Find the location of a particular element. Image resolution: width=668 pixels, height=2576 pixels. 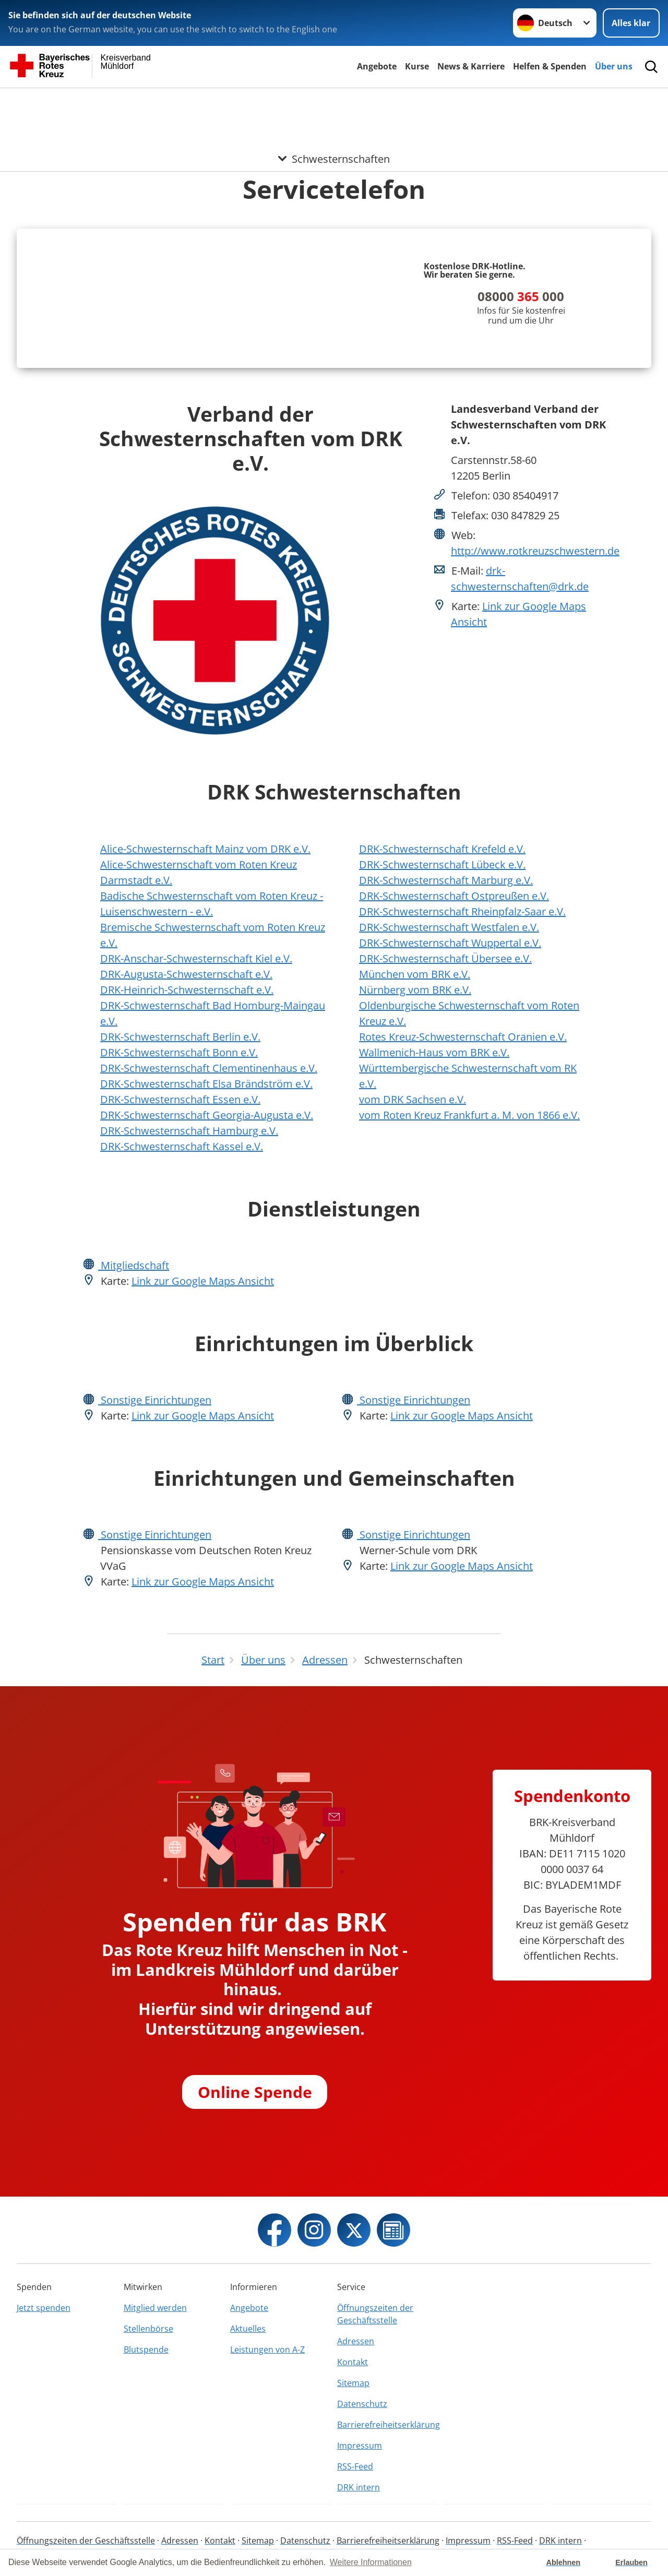

Impressum is located at coordinates (359, 2445).